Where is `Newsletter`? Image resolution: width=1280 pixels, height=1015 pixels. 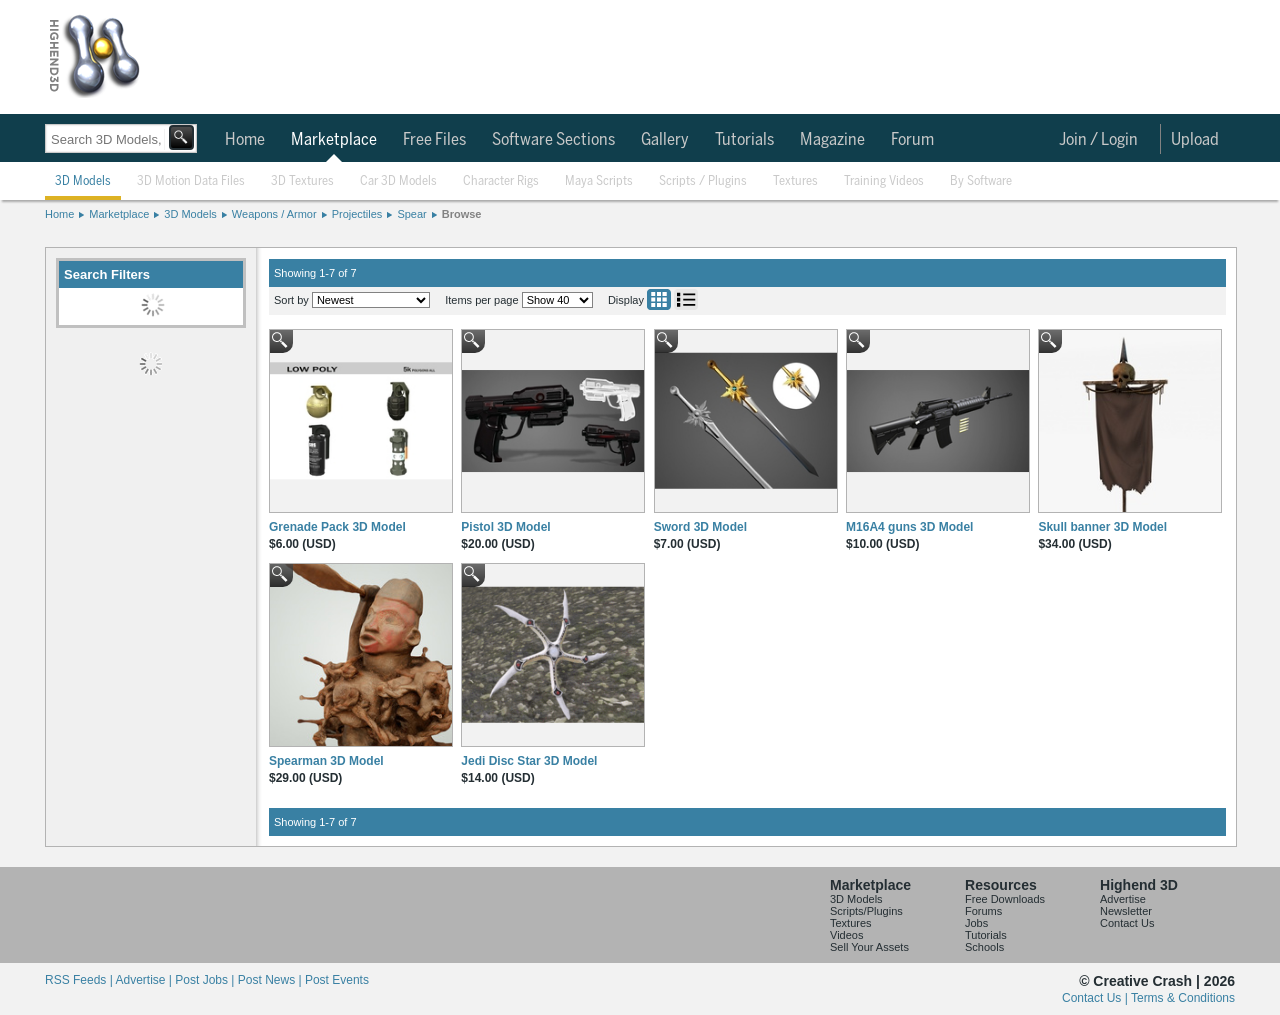
Newsletter is located at coordinates (1126, 911).